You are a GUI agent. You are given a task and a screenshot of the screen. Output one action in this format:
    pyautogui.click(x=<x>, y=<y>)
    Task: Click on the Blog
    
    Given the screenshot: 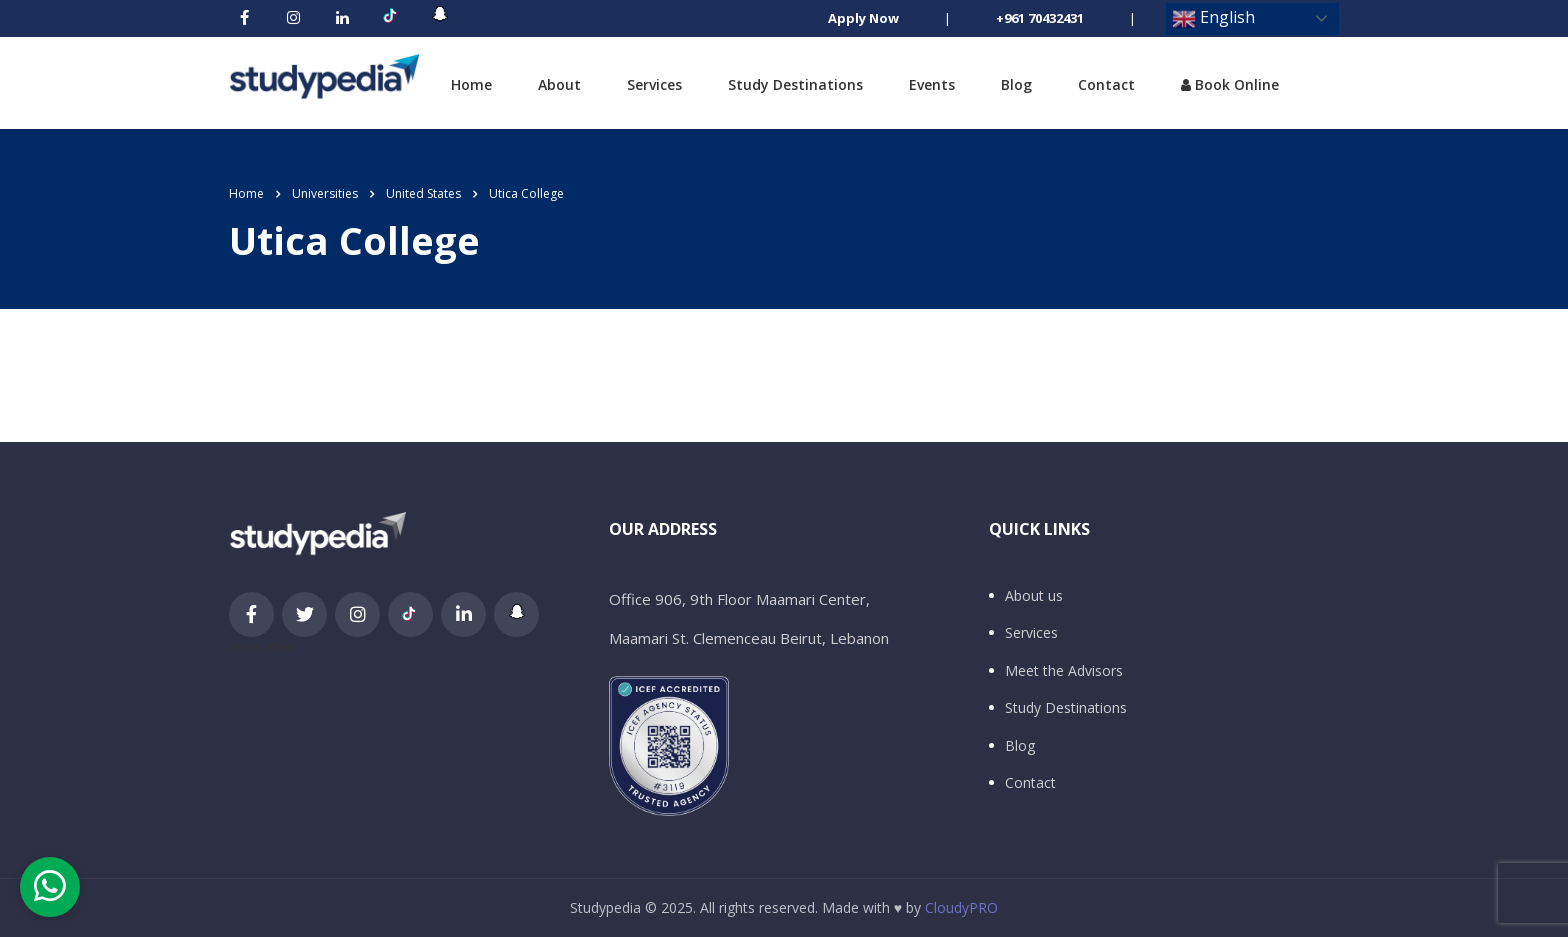 What is the action you would take?
    pyautogui.click(x=1016, y=84)
    